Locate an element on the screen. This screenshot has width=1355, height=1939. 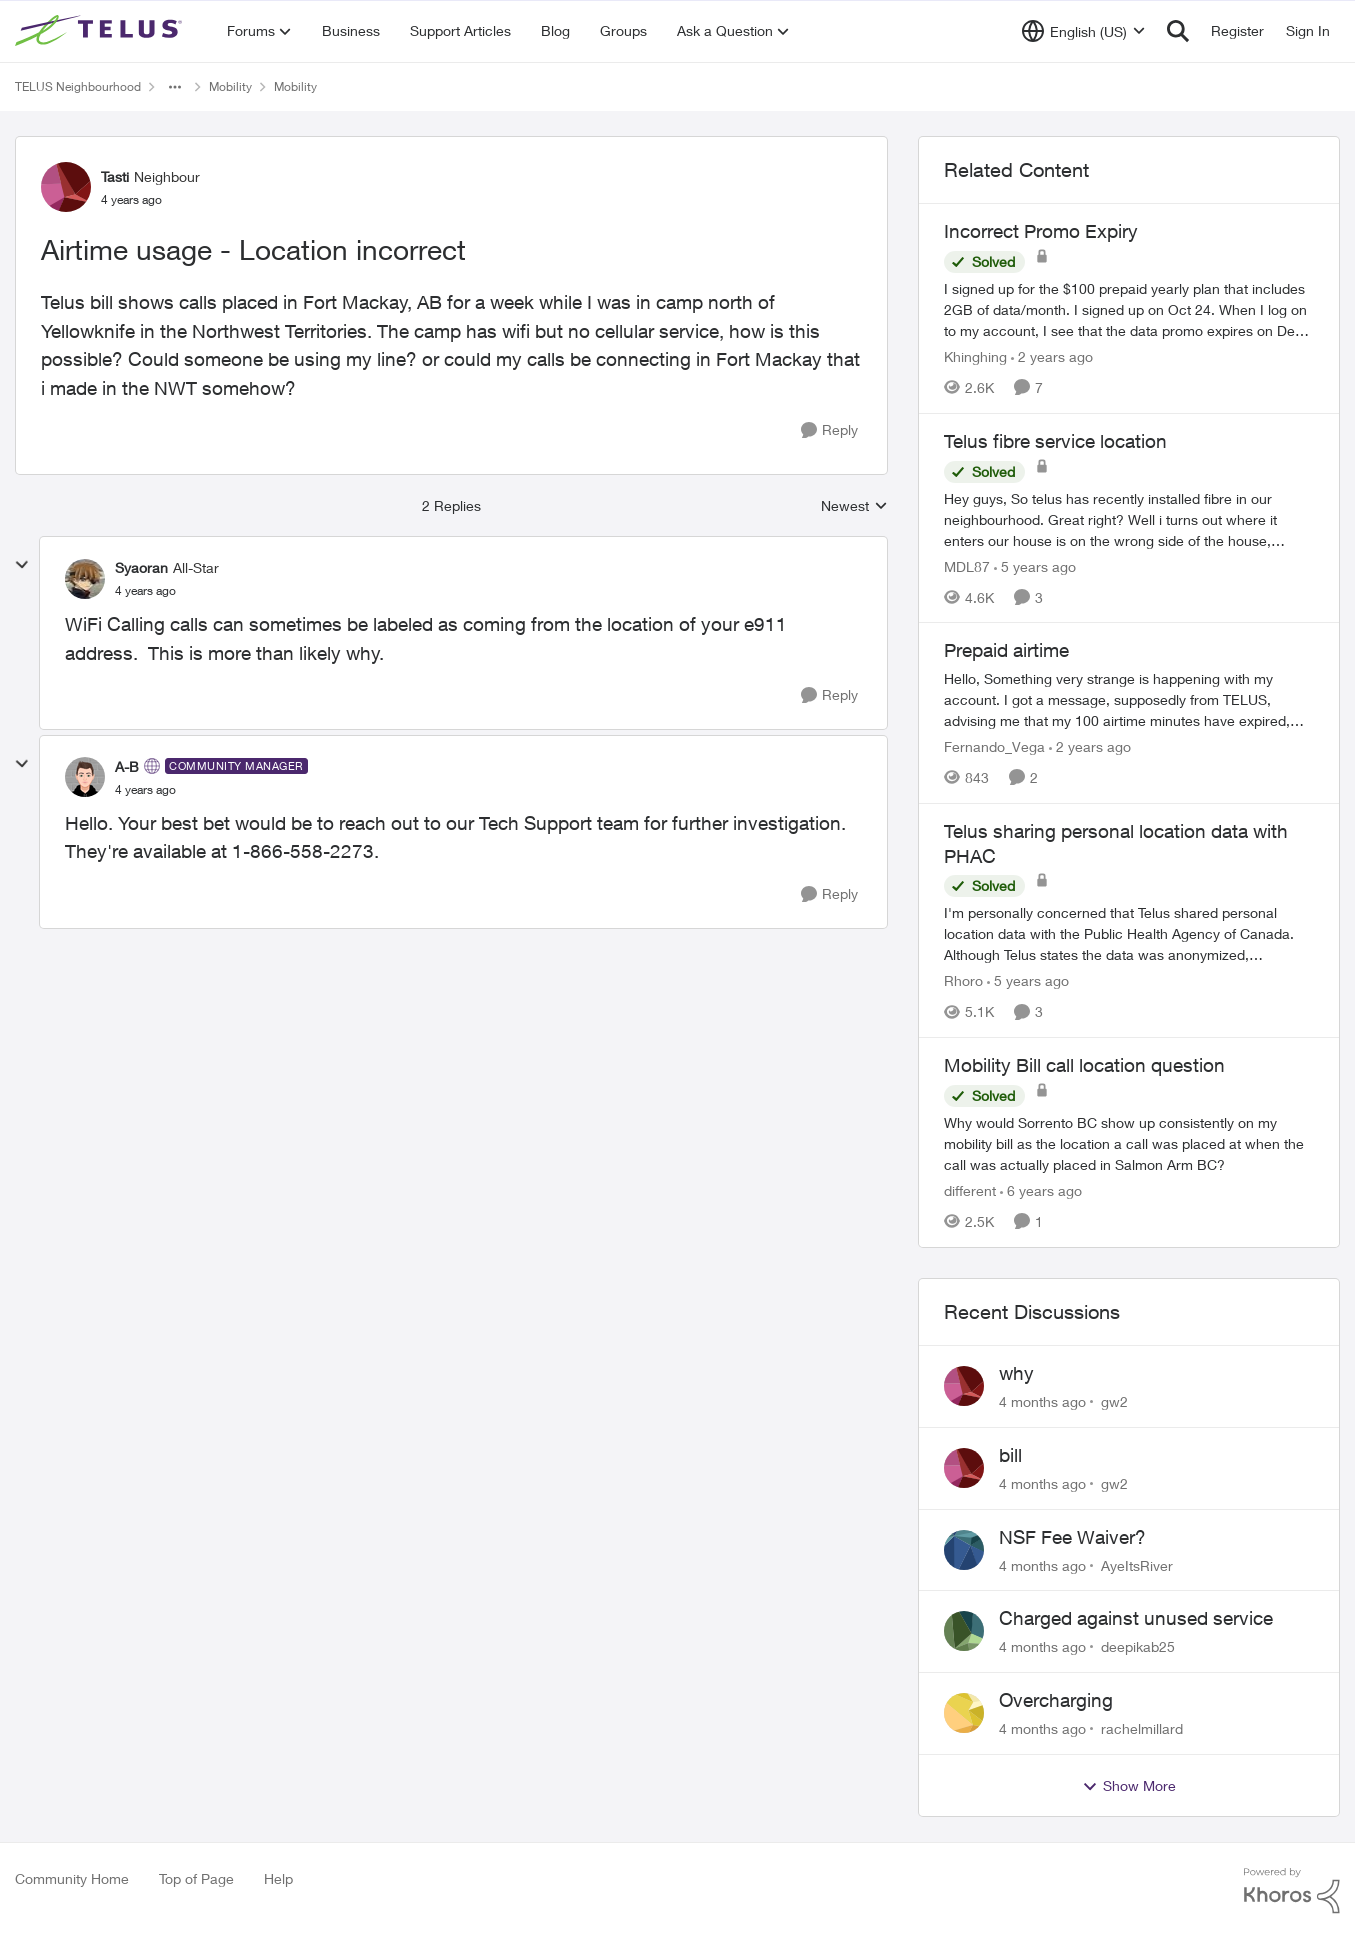
gw2 [View Profile: gw2] is located at coordinates (1114, 1401).